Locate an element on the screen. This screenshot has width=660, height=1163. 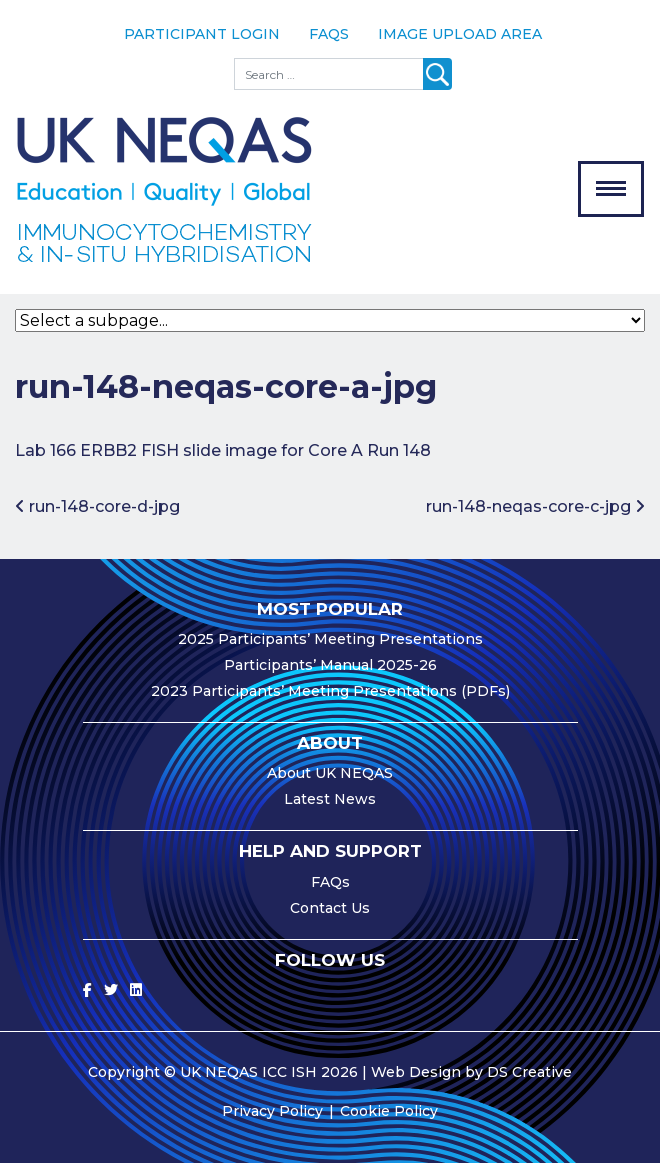
Cookie Policy is located at coordinates (389, 1111).